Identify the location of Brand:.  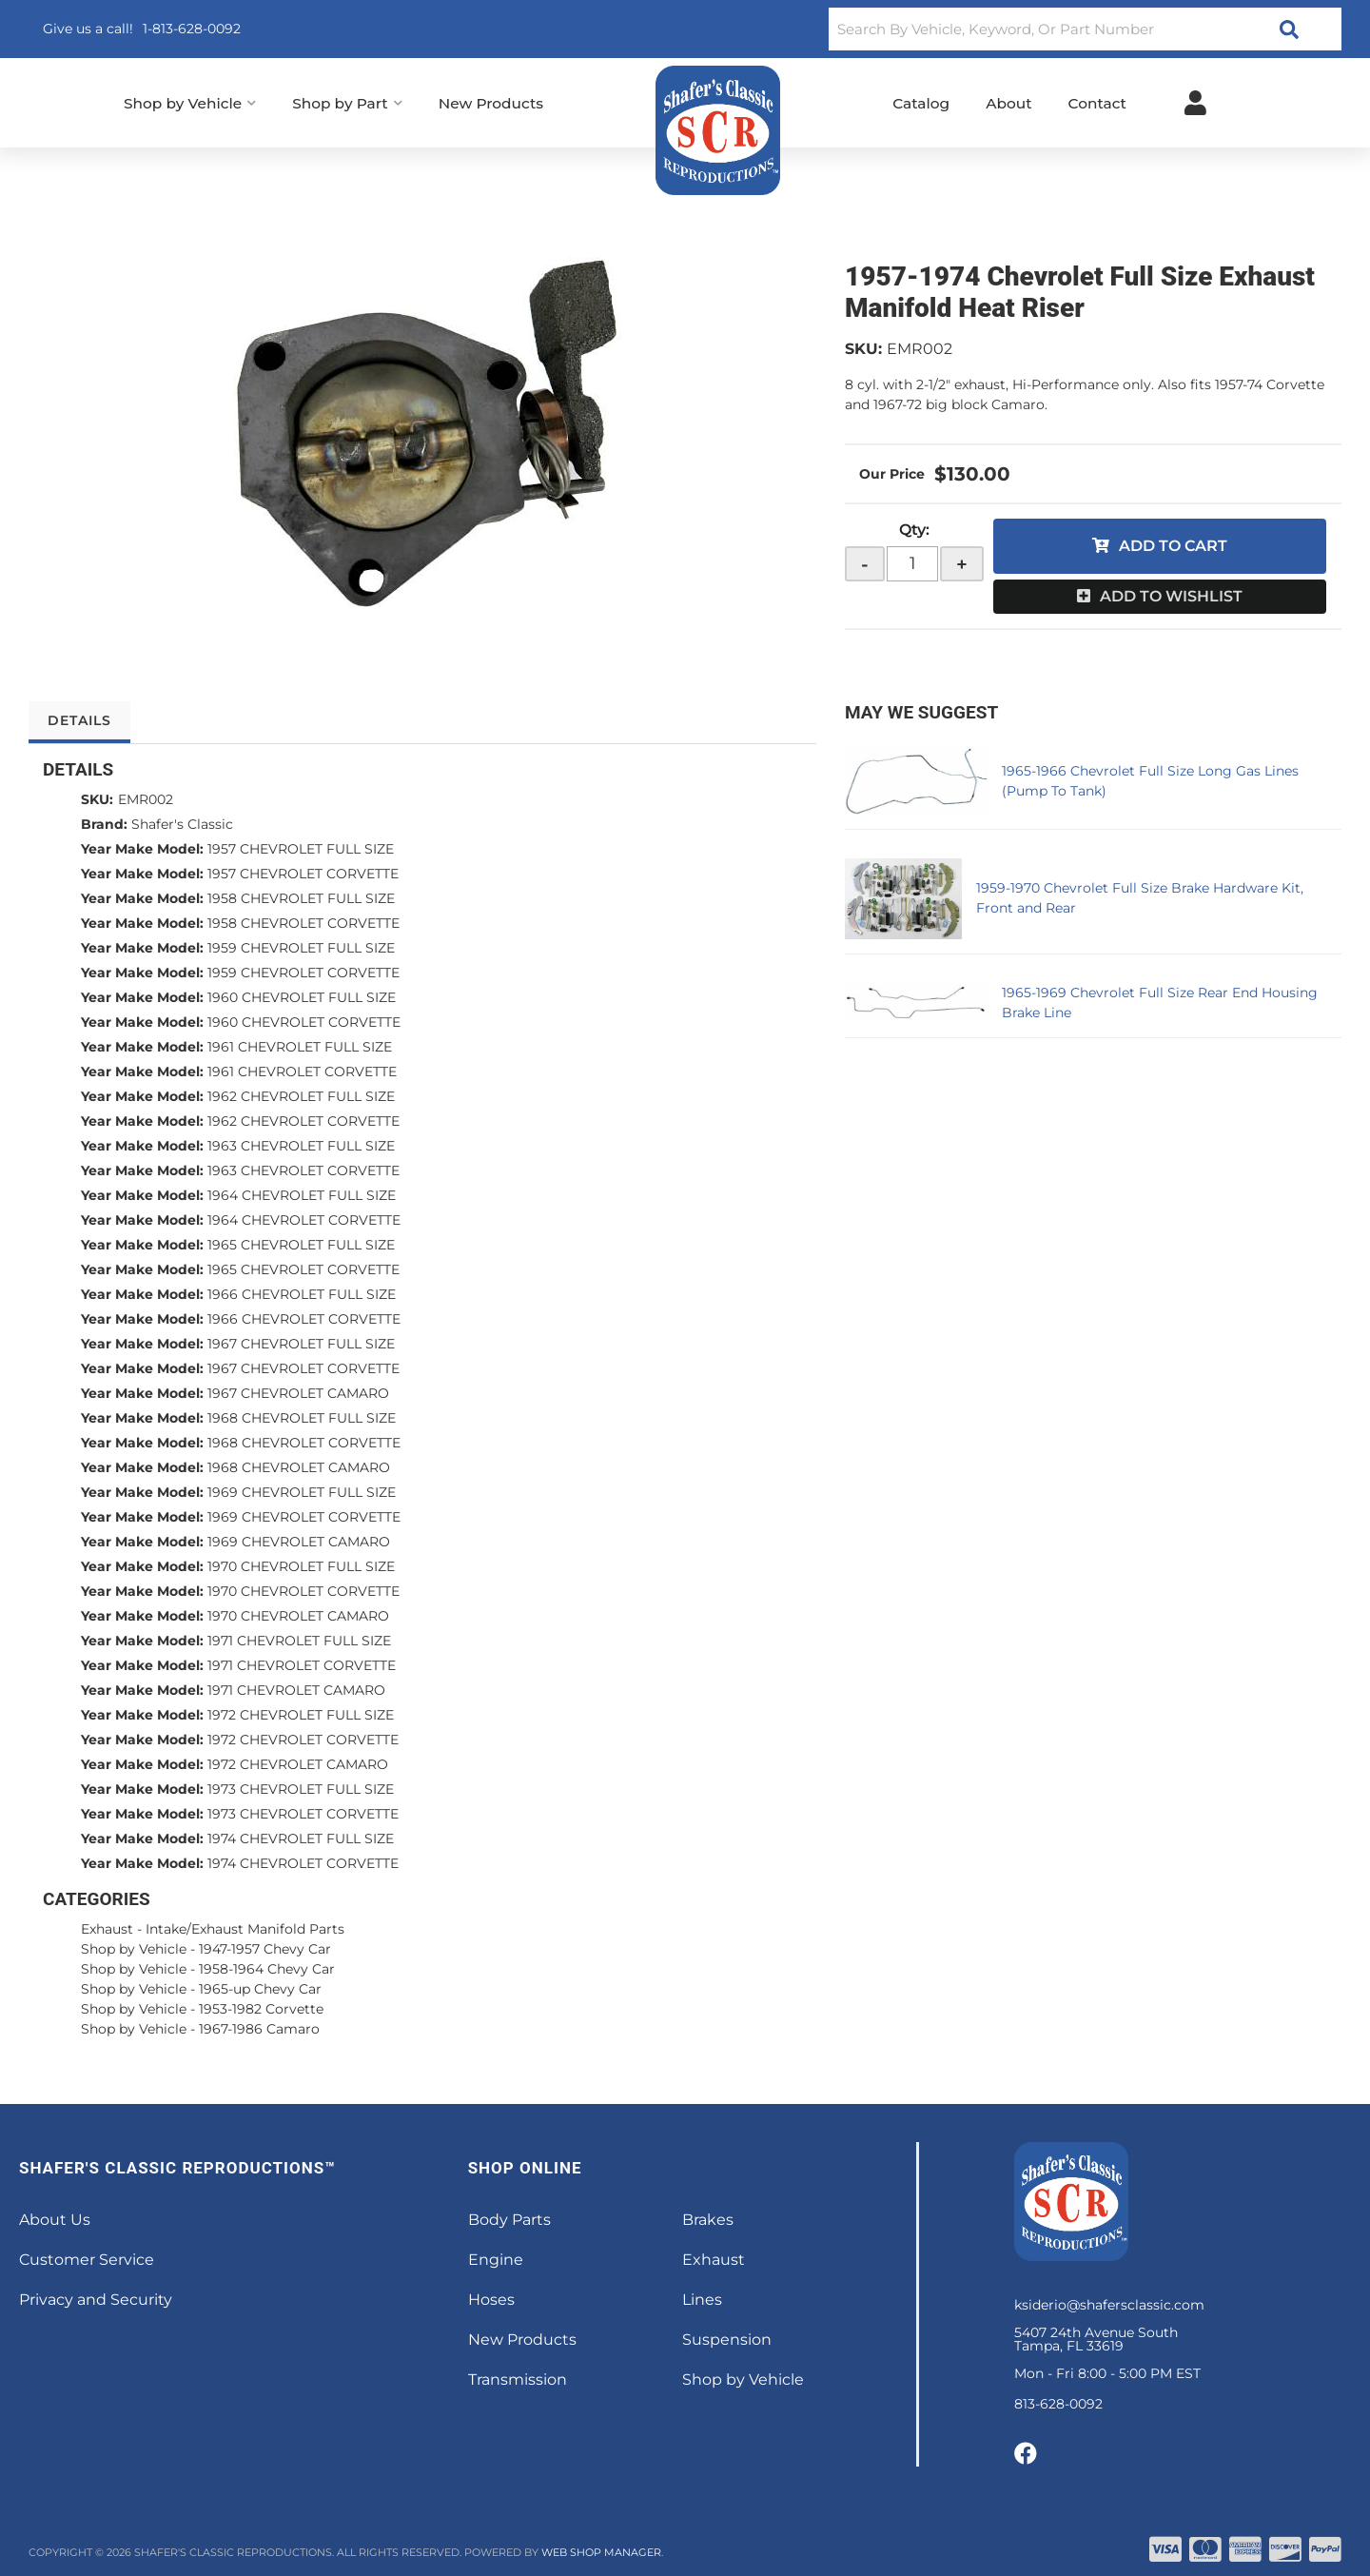
(104, 824).